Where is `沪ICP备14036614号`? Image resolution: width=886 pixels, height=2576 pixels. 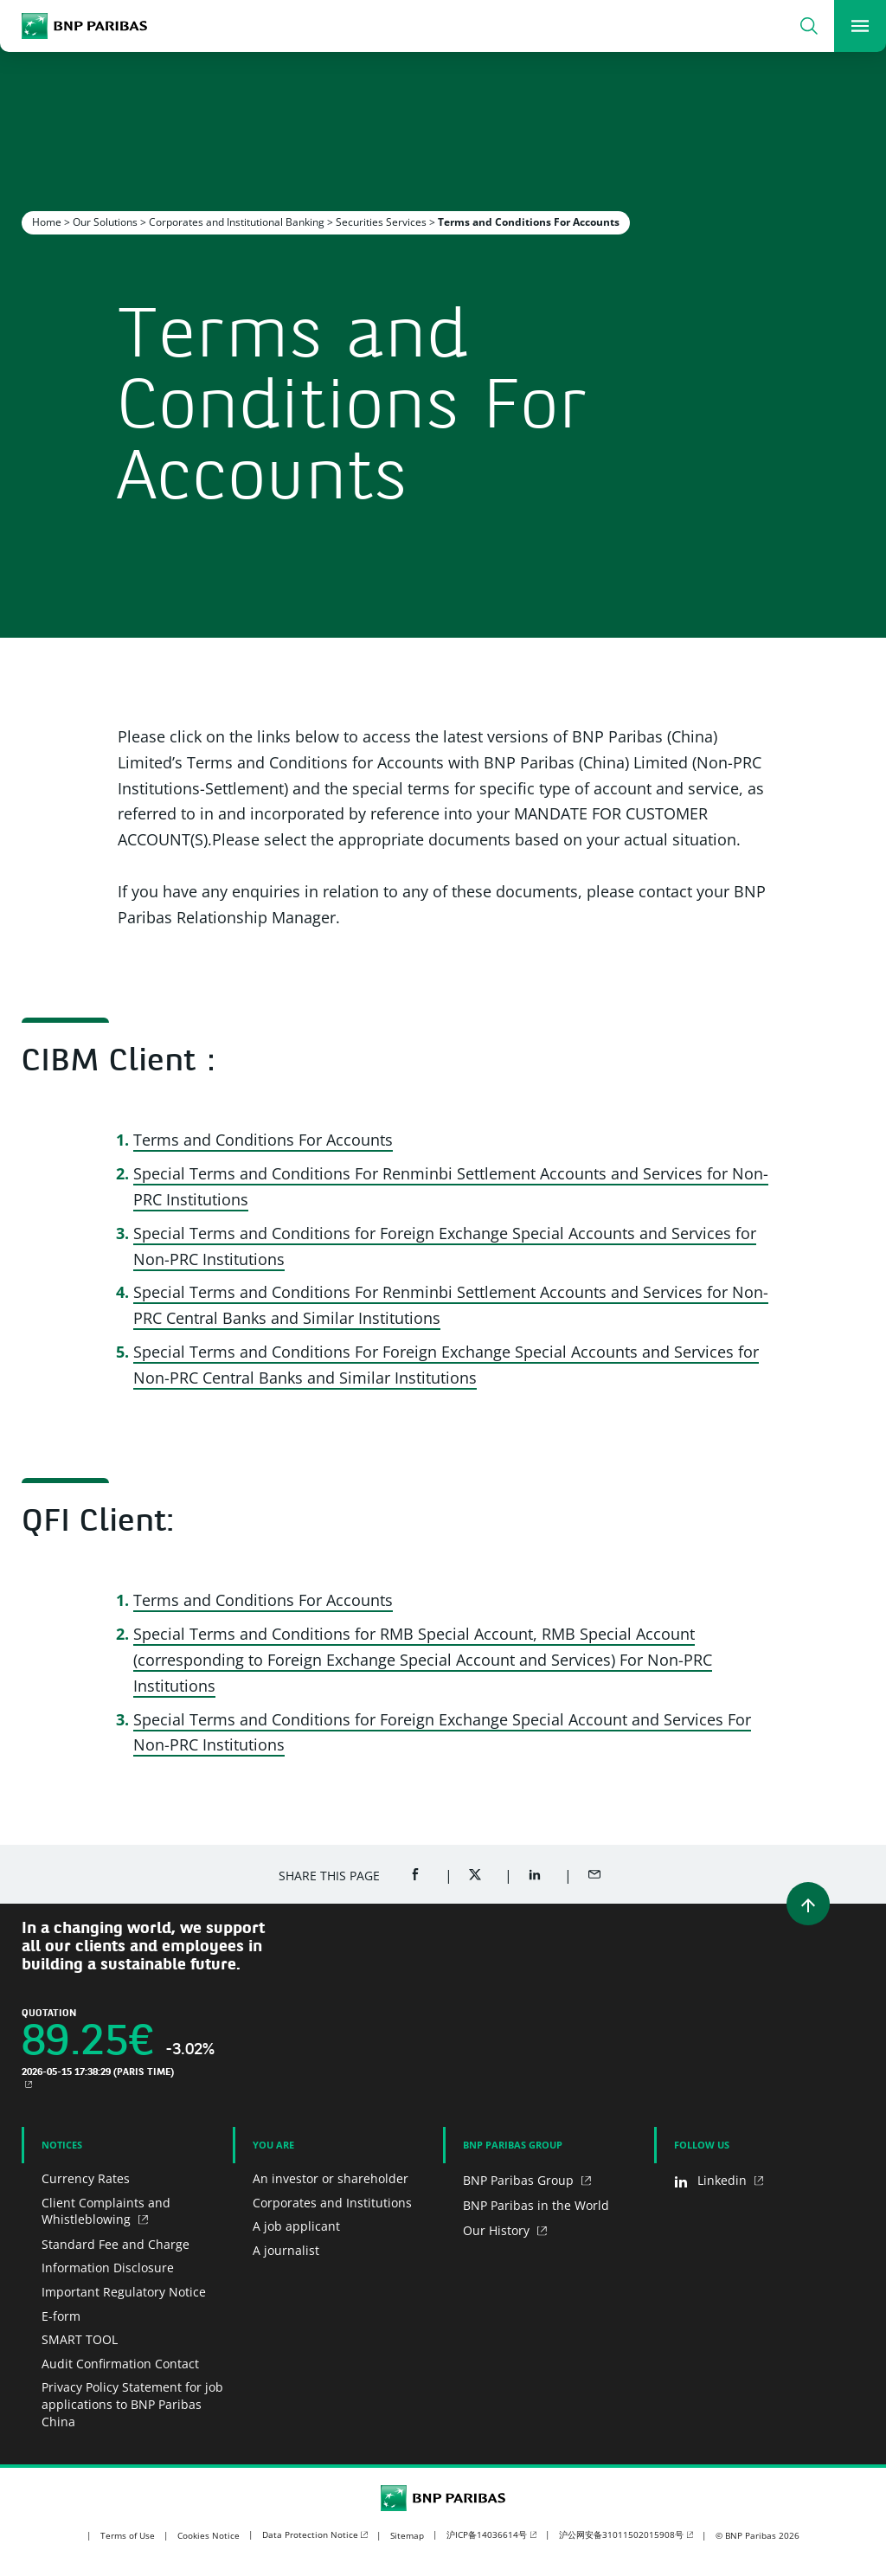 沪ICP备14036614号 is located at coordinates (486, 2534).